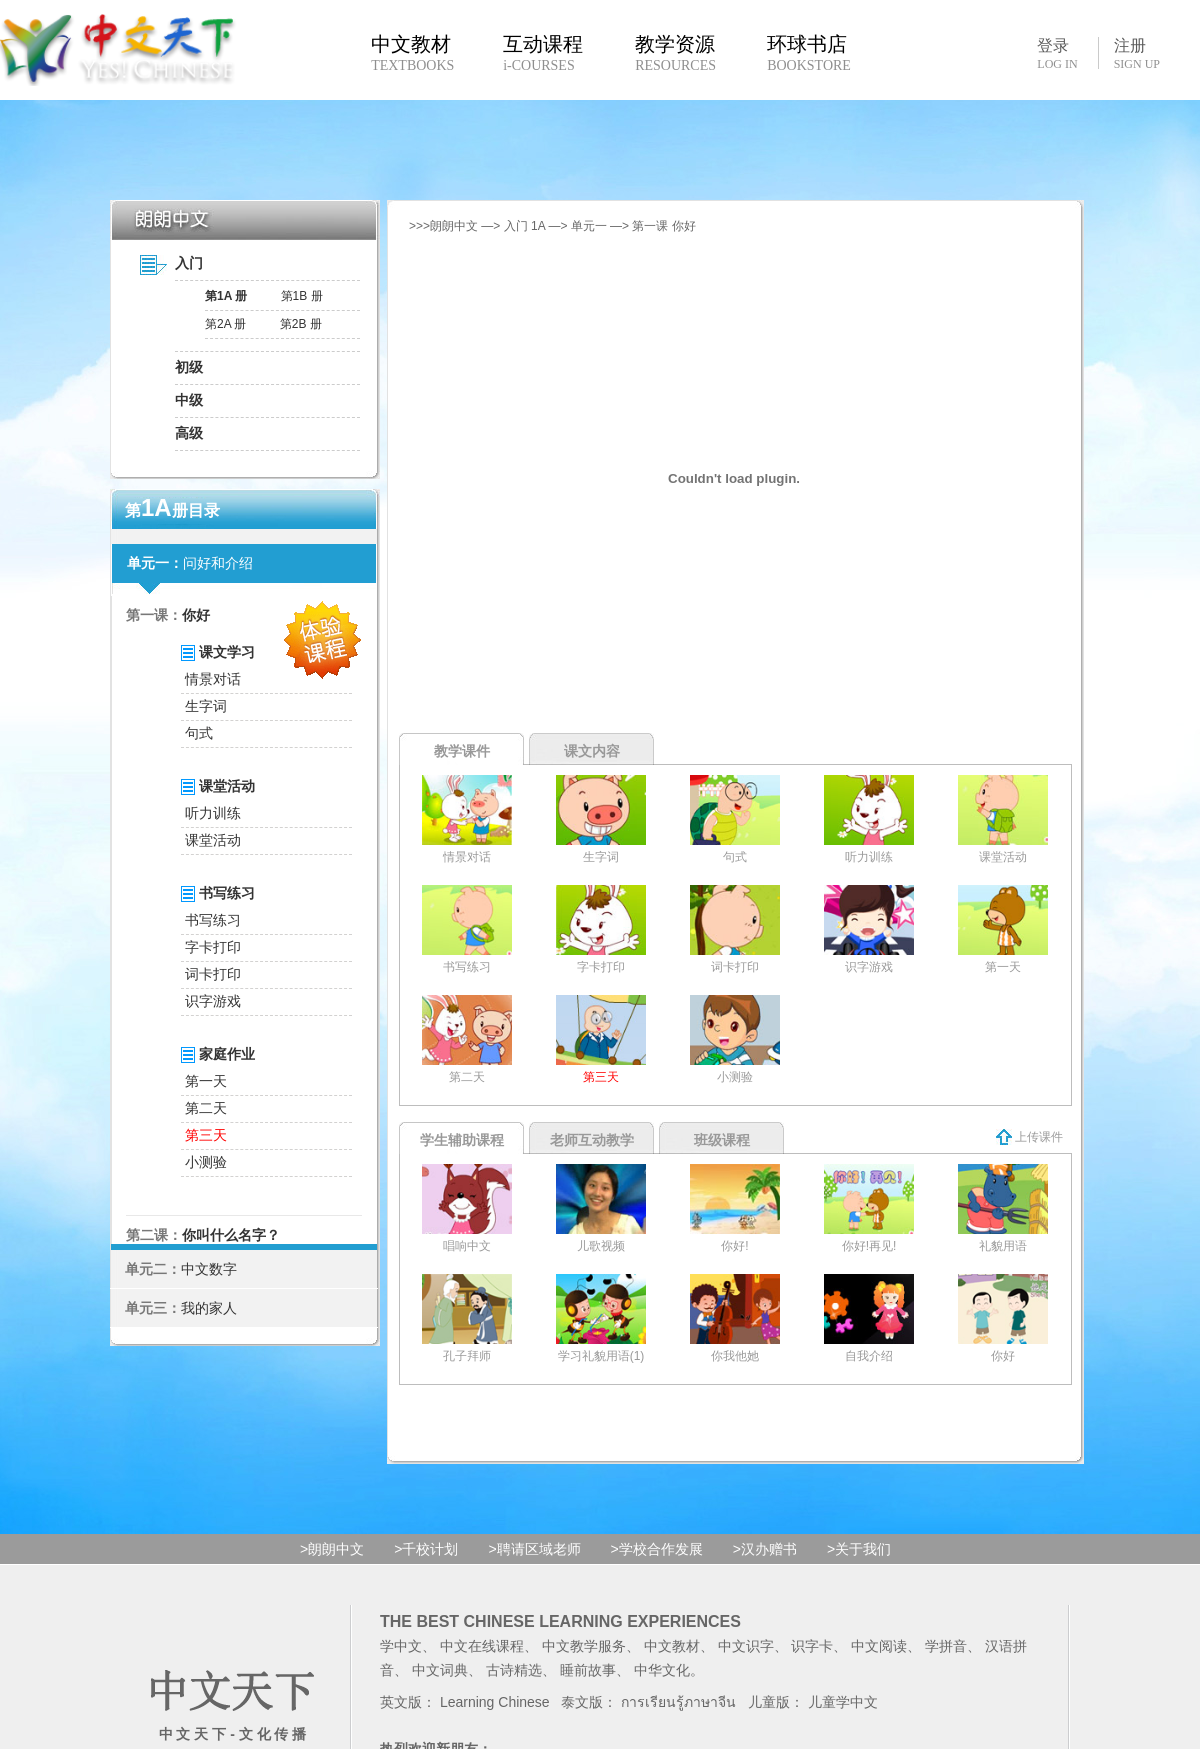 Image resolution: width=1200 pixels, height=1749 pixels. I want to click on 初级, so click(189, 367).